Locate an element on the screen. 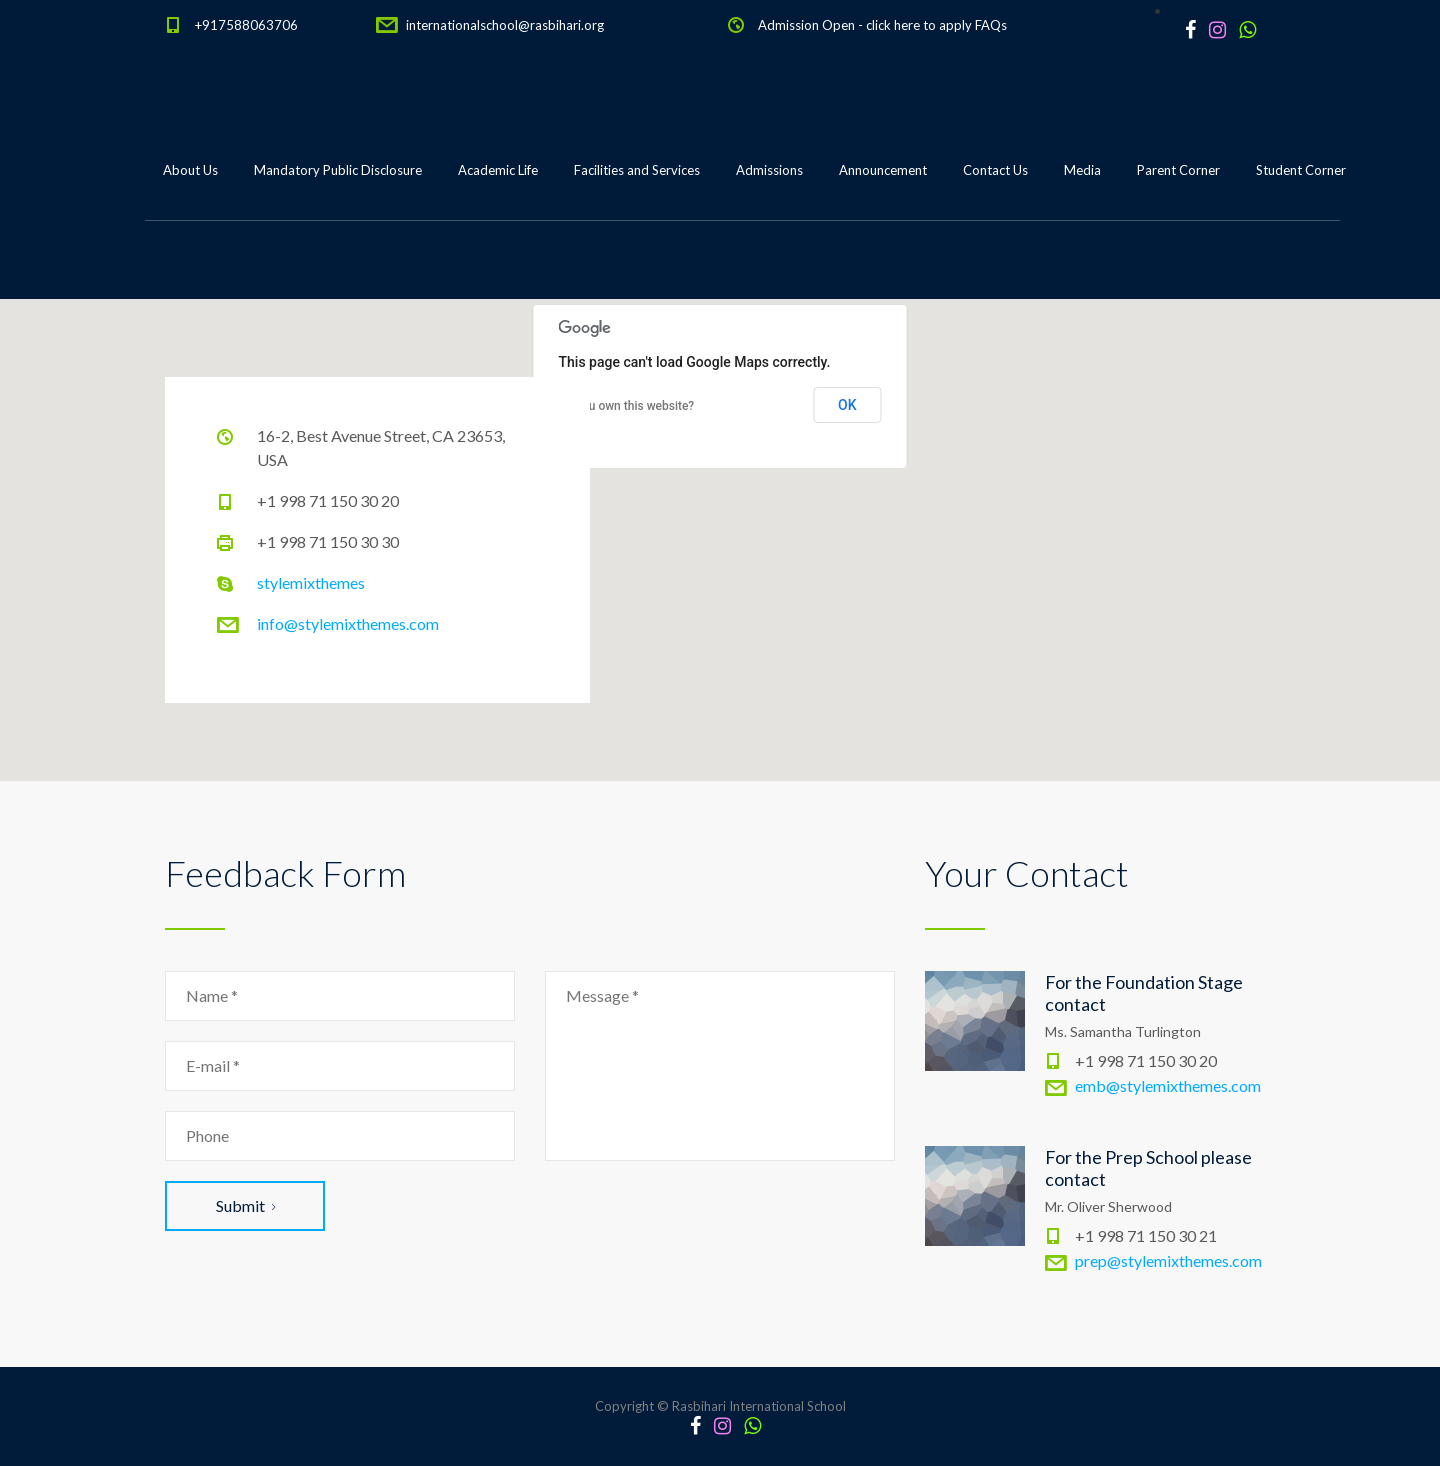 The width and height of the screenshot is (1440, 1466). About Us is located at coordinates (190, 170).